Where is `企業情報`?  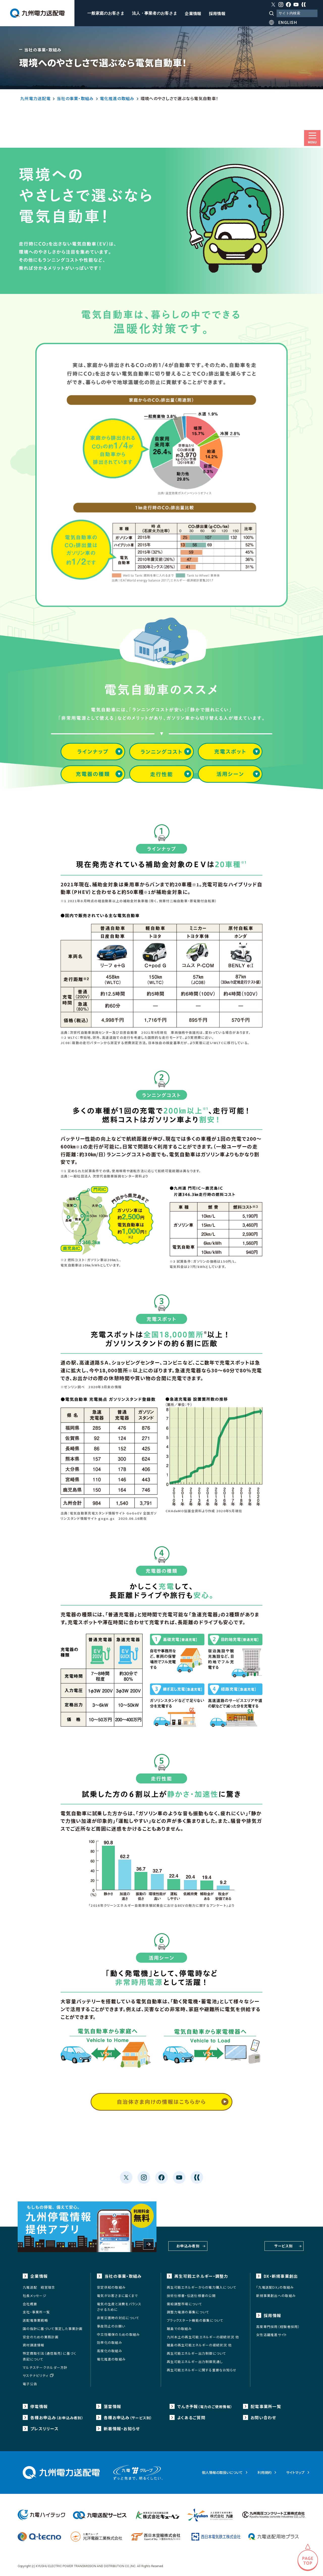
企業情報 is located at coordinates (193, 13).